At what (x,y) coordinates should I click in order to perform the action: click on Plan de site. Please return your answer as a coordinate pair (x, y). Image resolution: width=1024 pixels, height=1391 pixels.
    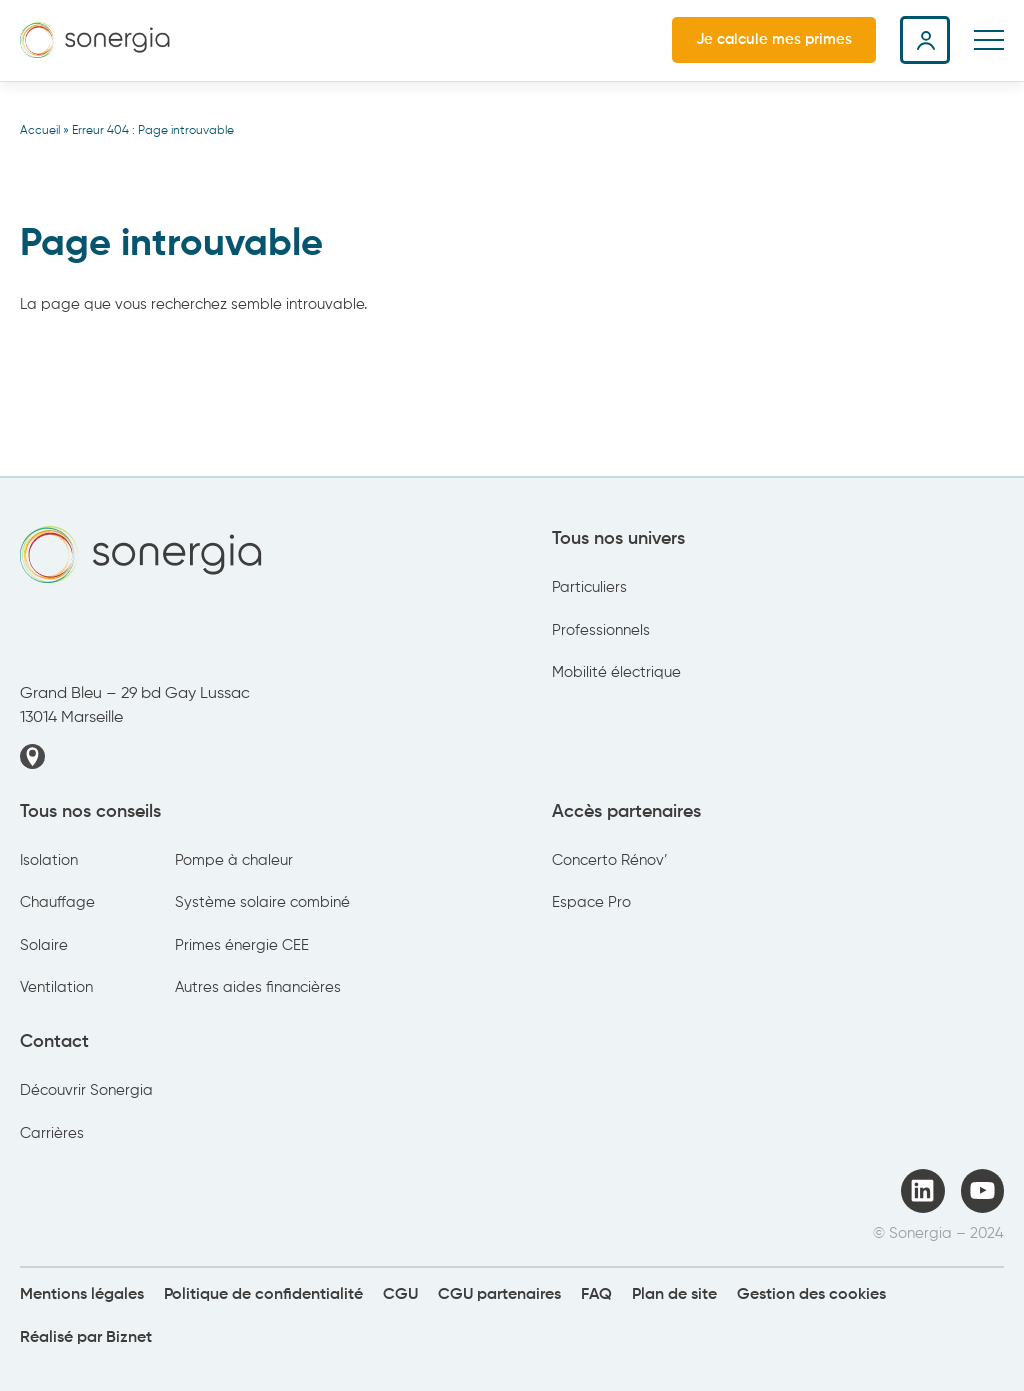
    Looking at the image, I should click on (674, 1295).